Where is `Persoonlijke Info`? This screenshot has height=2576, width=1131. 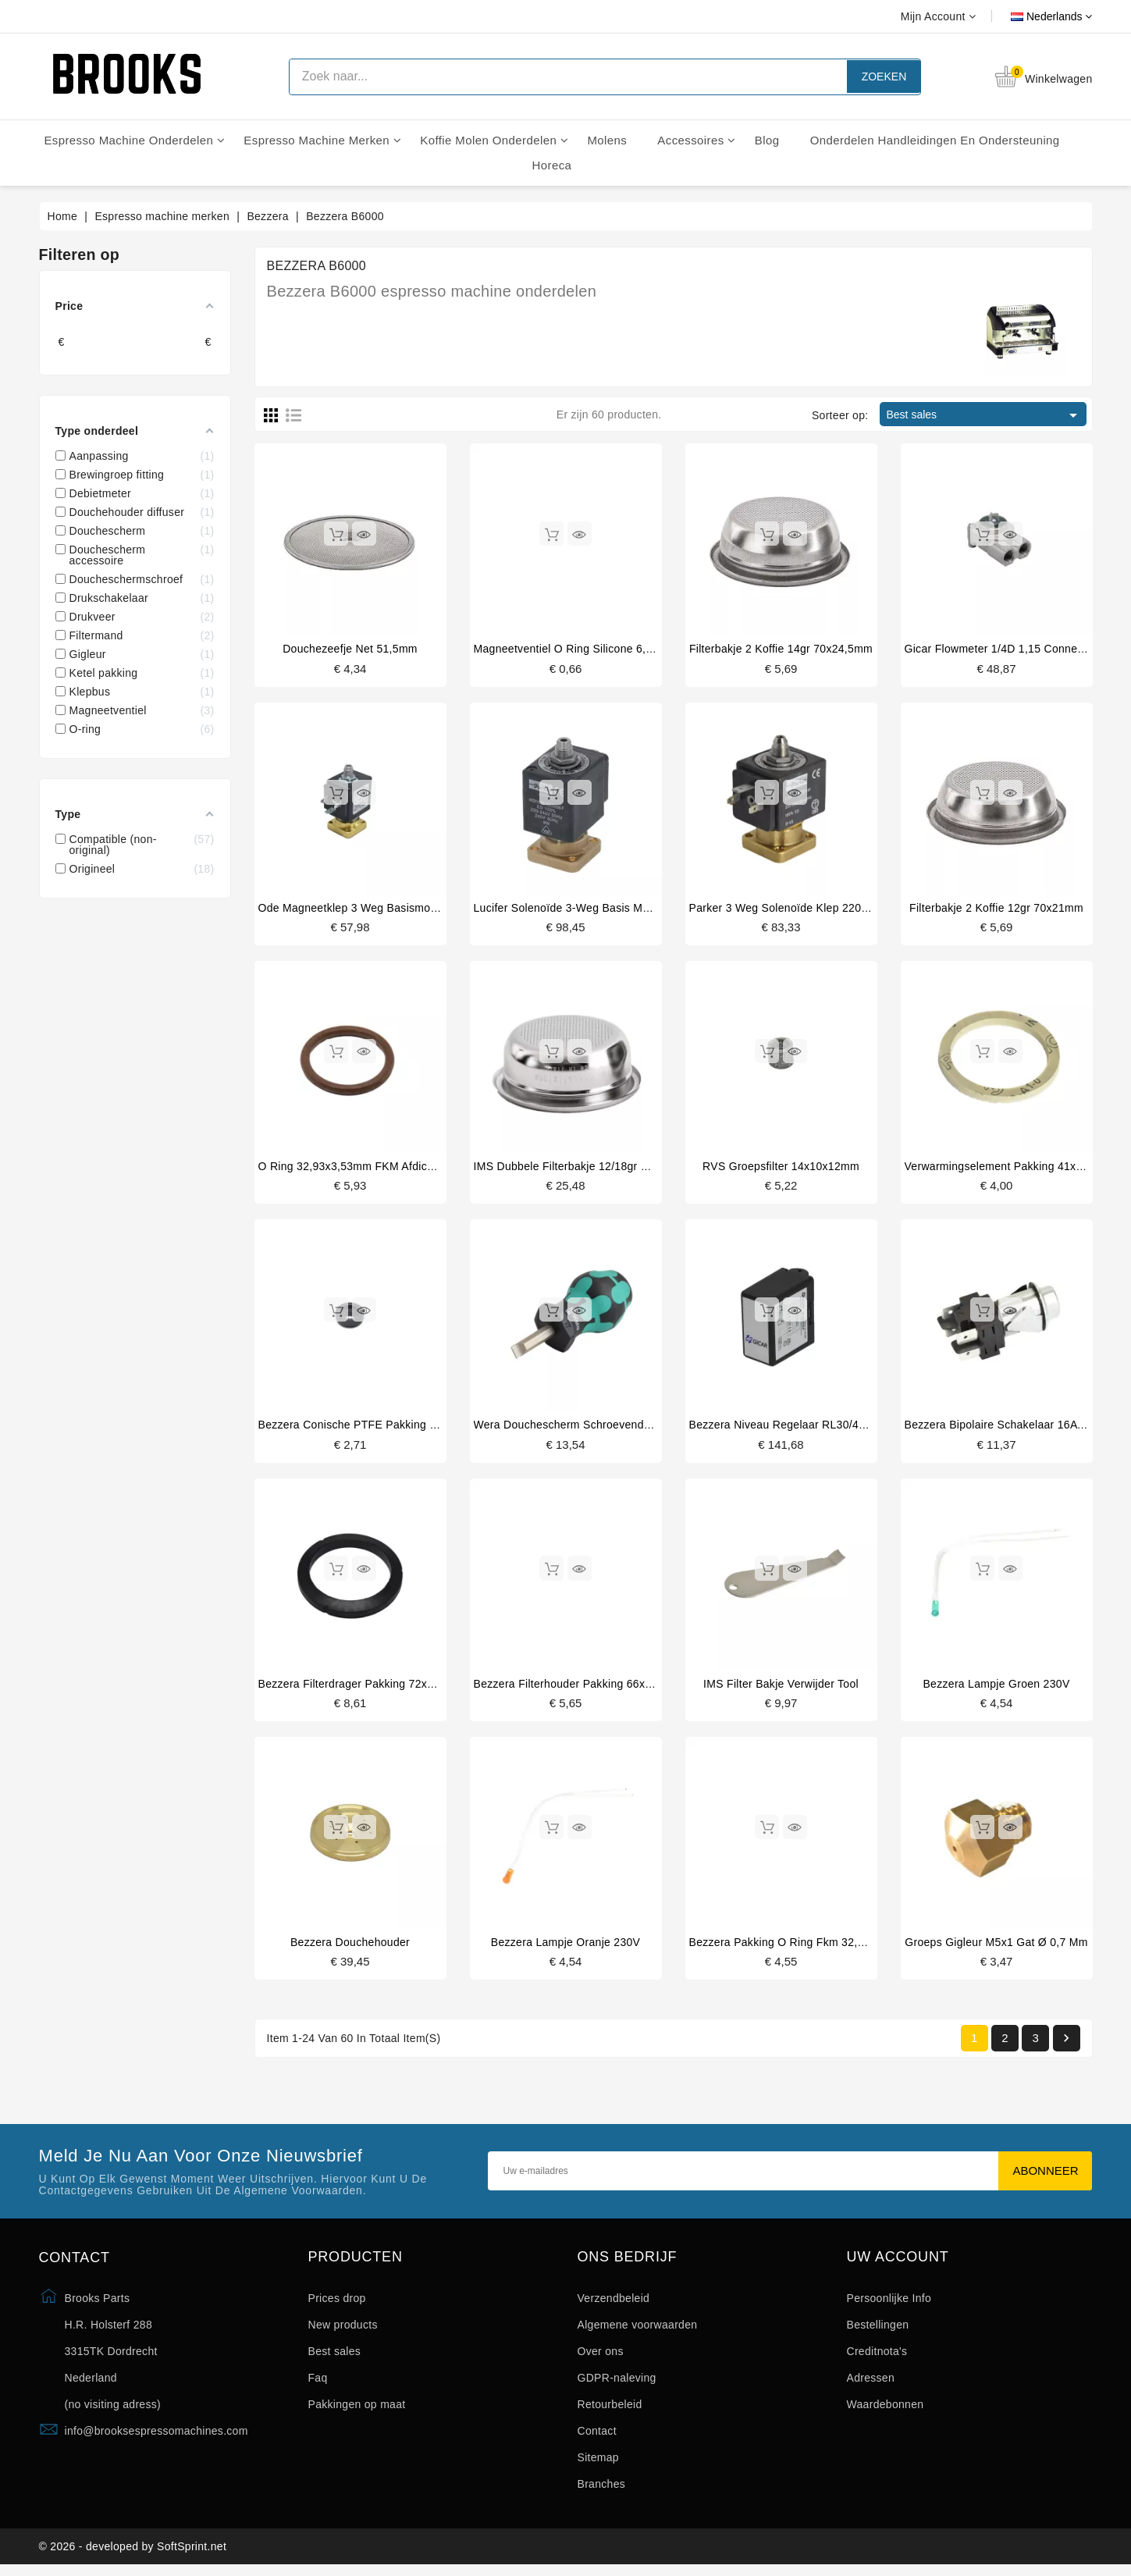 Persoonlijke Info is located at coordinates (889, 2303).